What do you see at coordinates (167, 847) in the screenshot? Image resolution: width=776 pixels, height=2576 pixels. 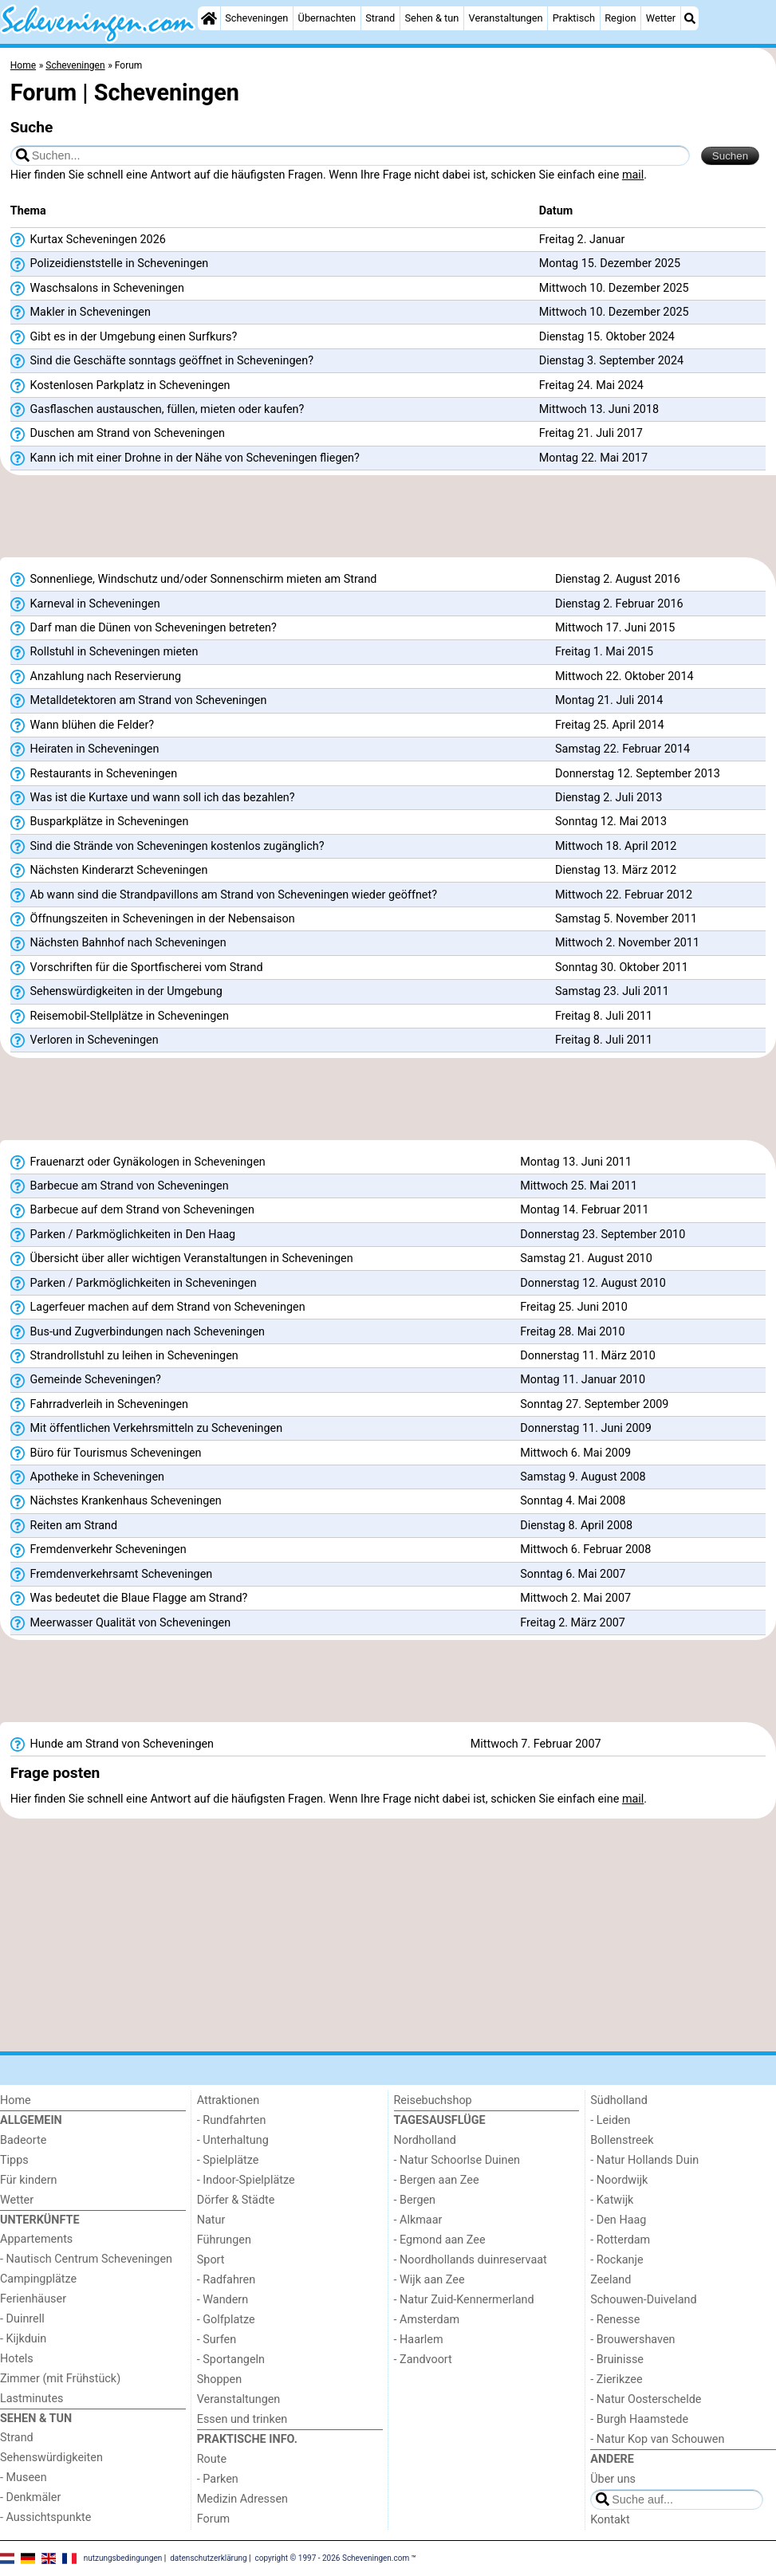 I see `Sind die Strände von Scheveningen kostenlos zugänglich?` at bounding box center [167, 847].